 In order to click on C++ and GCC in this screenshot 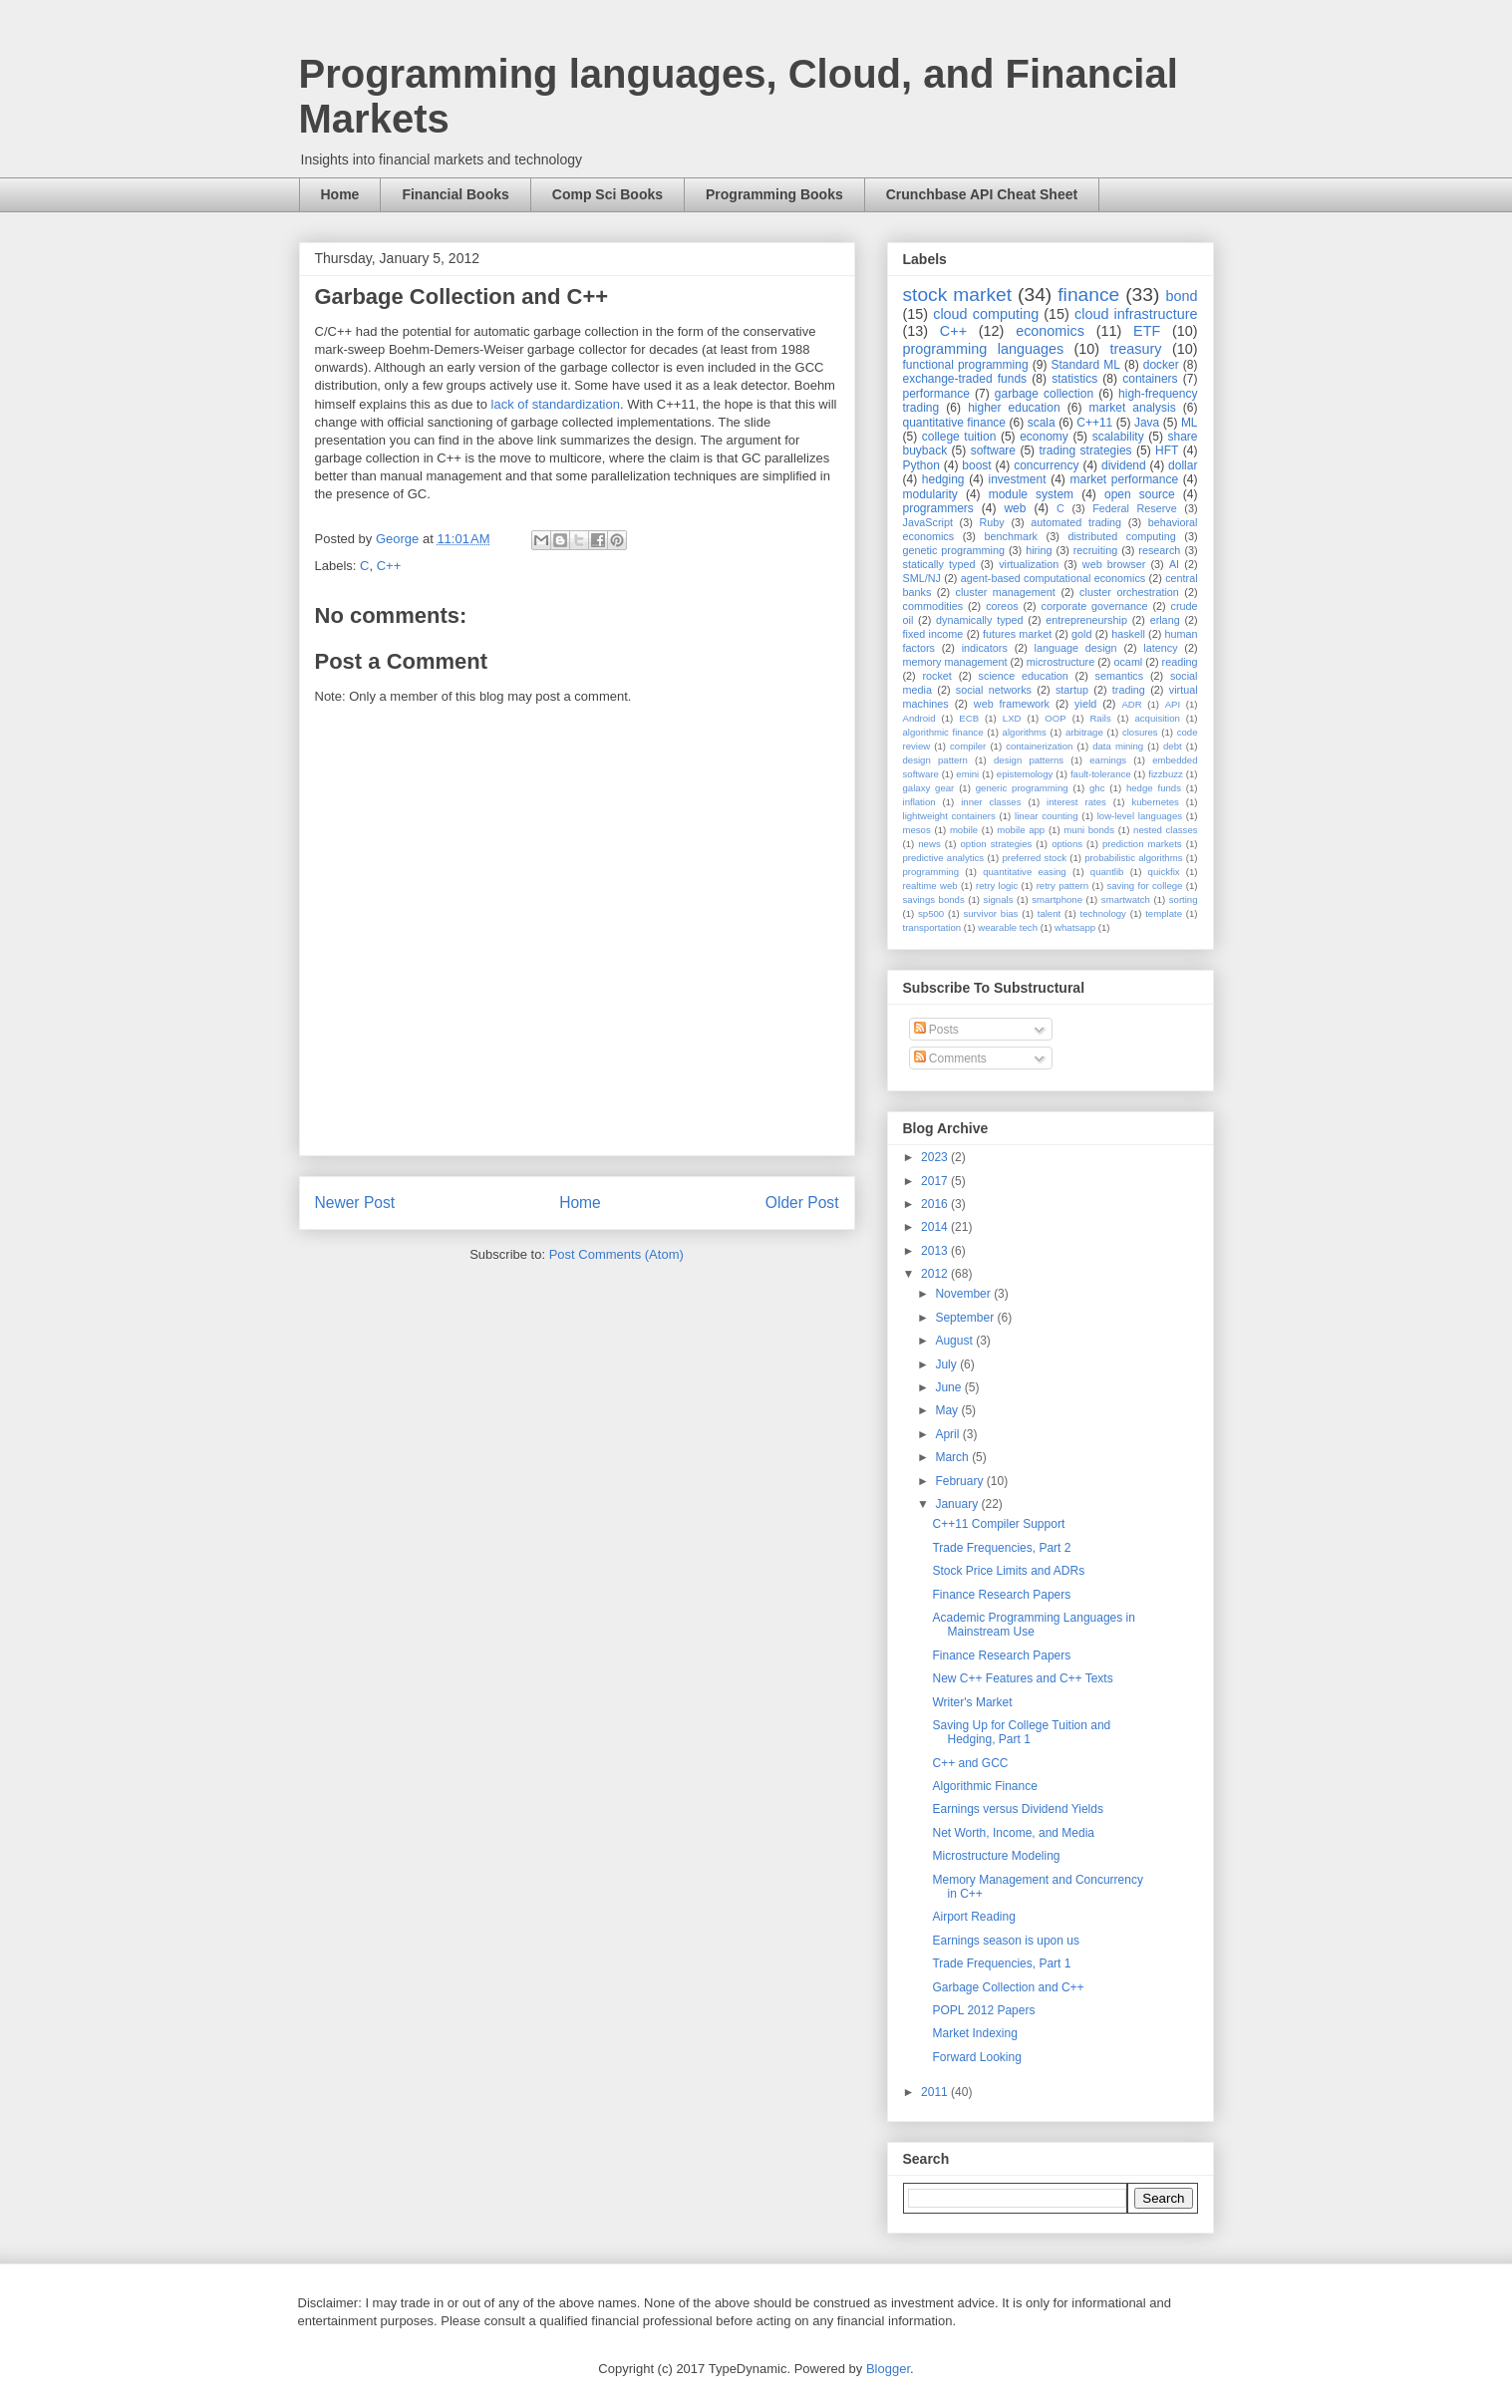, I will do `click(970, 1763)`.